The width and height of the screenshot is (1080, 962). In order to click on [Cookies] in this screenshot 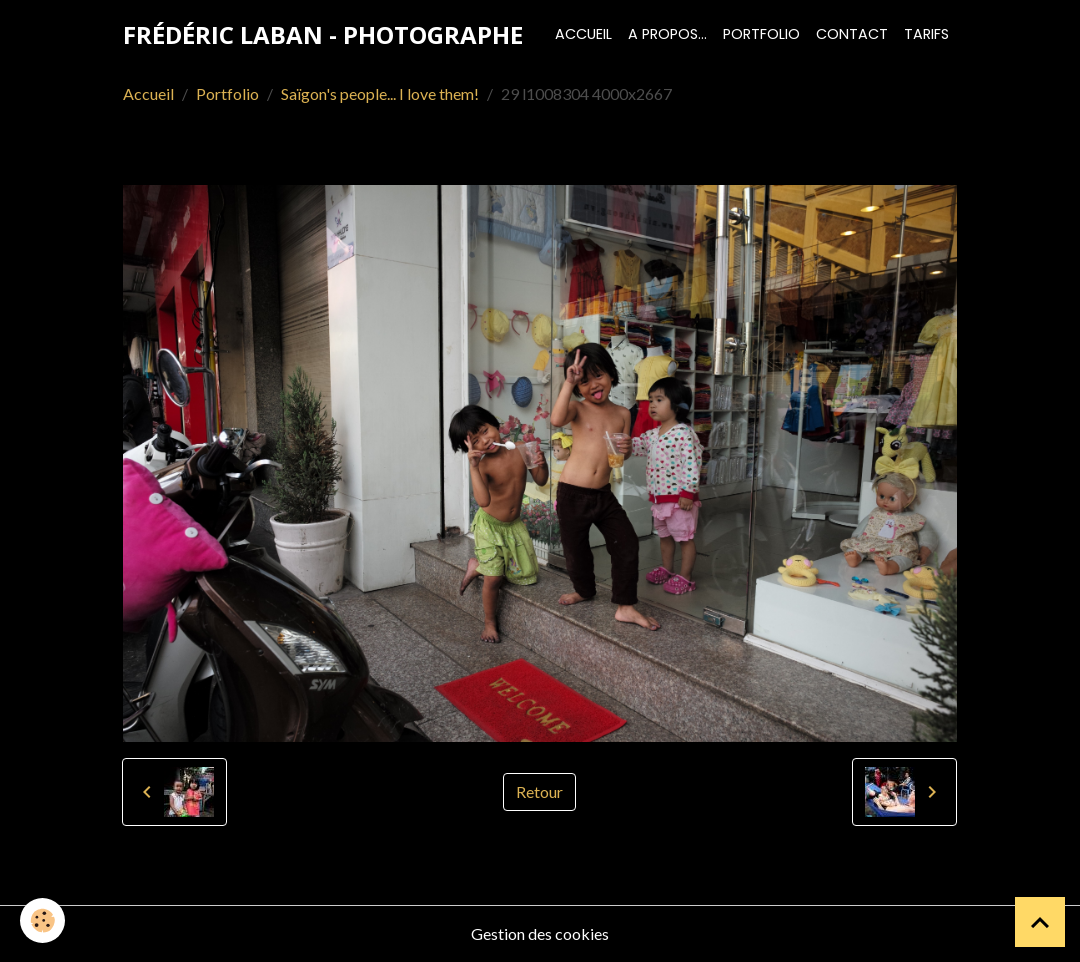, I will do `click(42, 920)`.